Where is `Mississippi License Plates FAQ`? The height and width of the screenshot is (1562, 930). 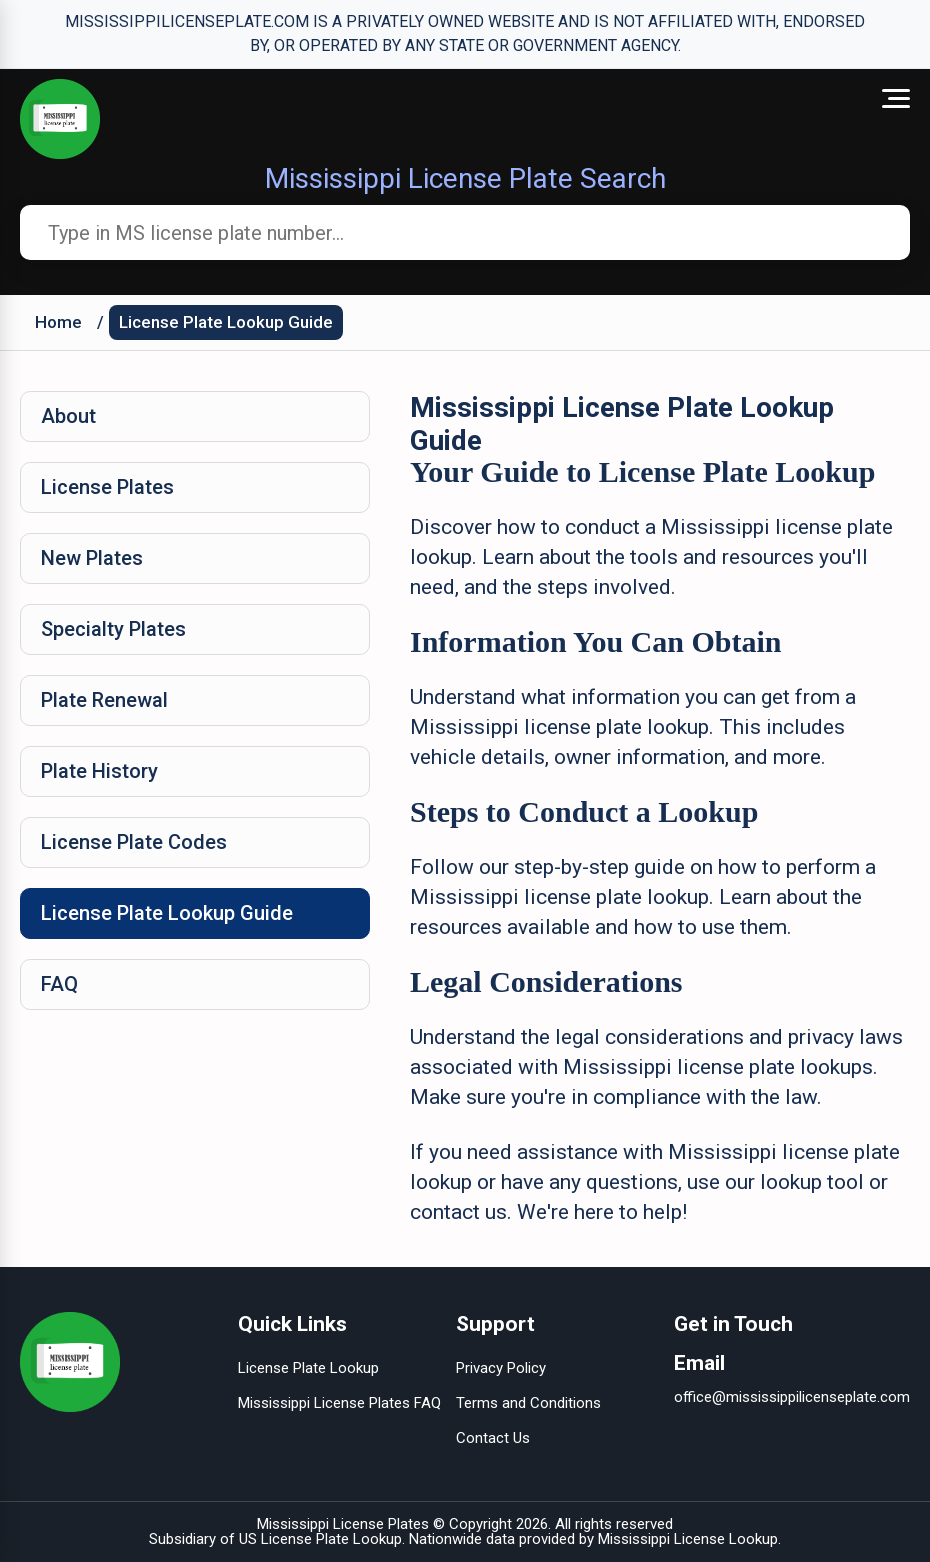
Mississippi License Plates FAQ is located at coordinates (339, 1403).